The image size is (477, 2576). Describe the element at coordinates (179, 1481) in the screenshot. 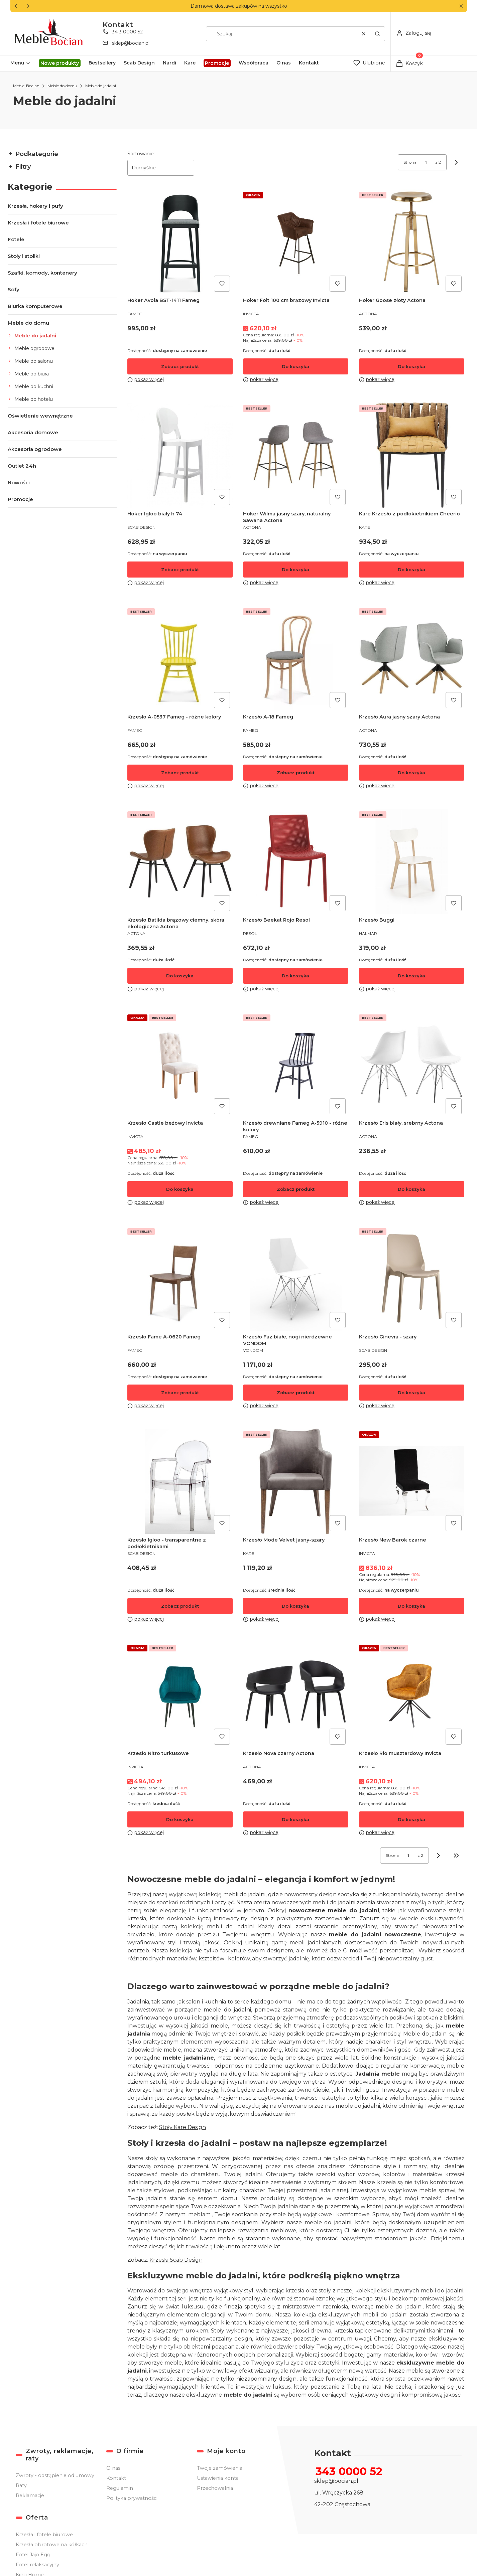

I see `[Przejdź do produktu Krzesło Igloo - transparentne z podłokietnikami .]` at that location.